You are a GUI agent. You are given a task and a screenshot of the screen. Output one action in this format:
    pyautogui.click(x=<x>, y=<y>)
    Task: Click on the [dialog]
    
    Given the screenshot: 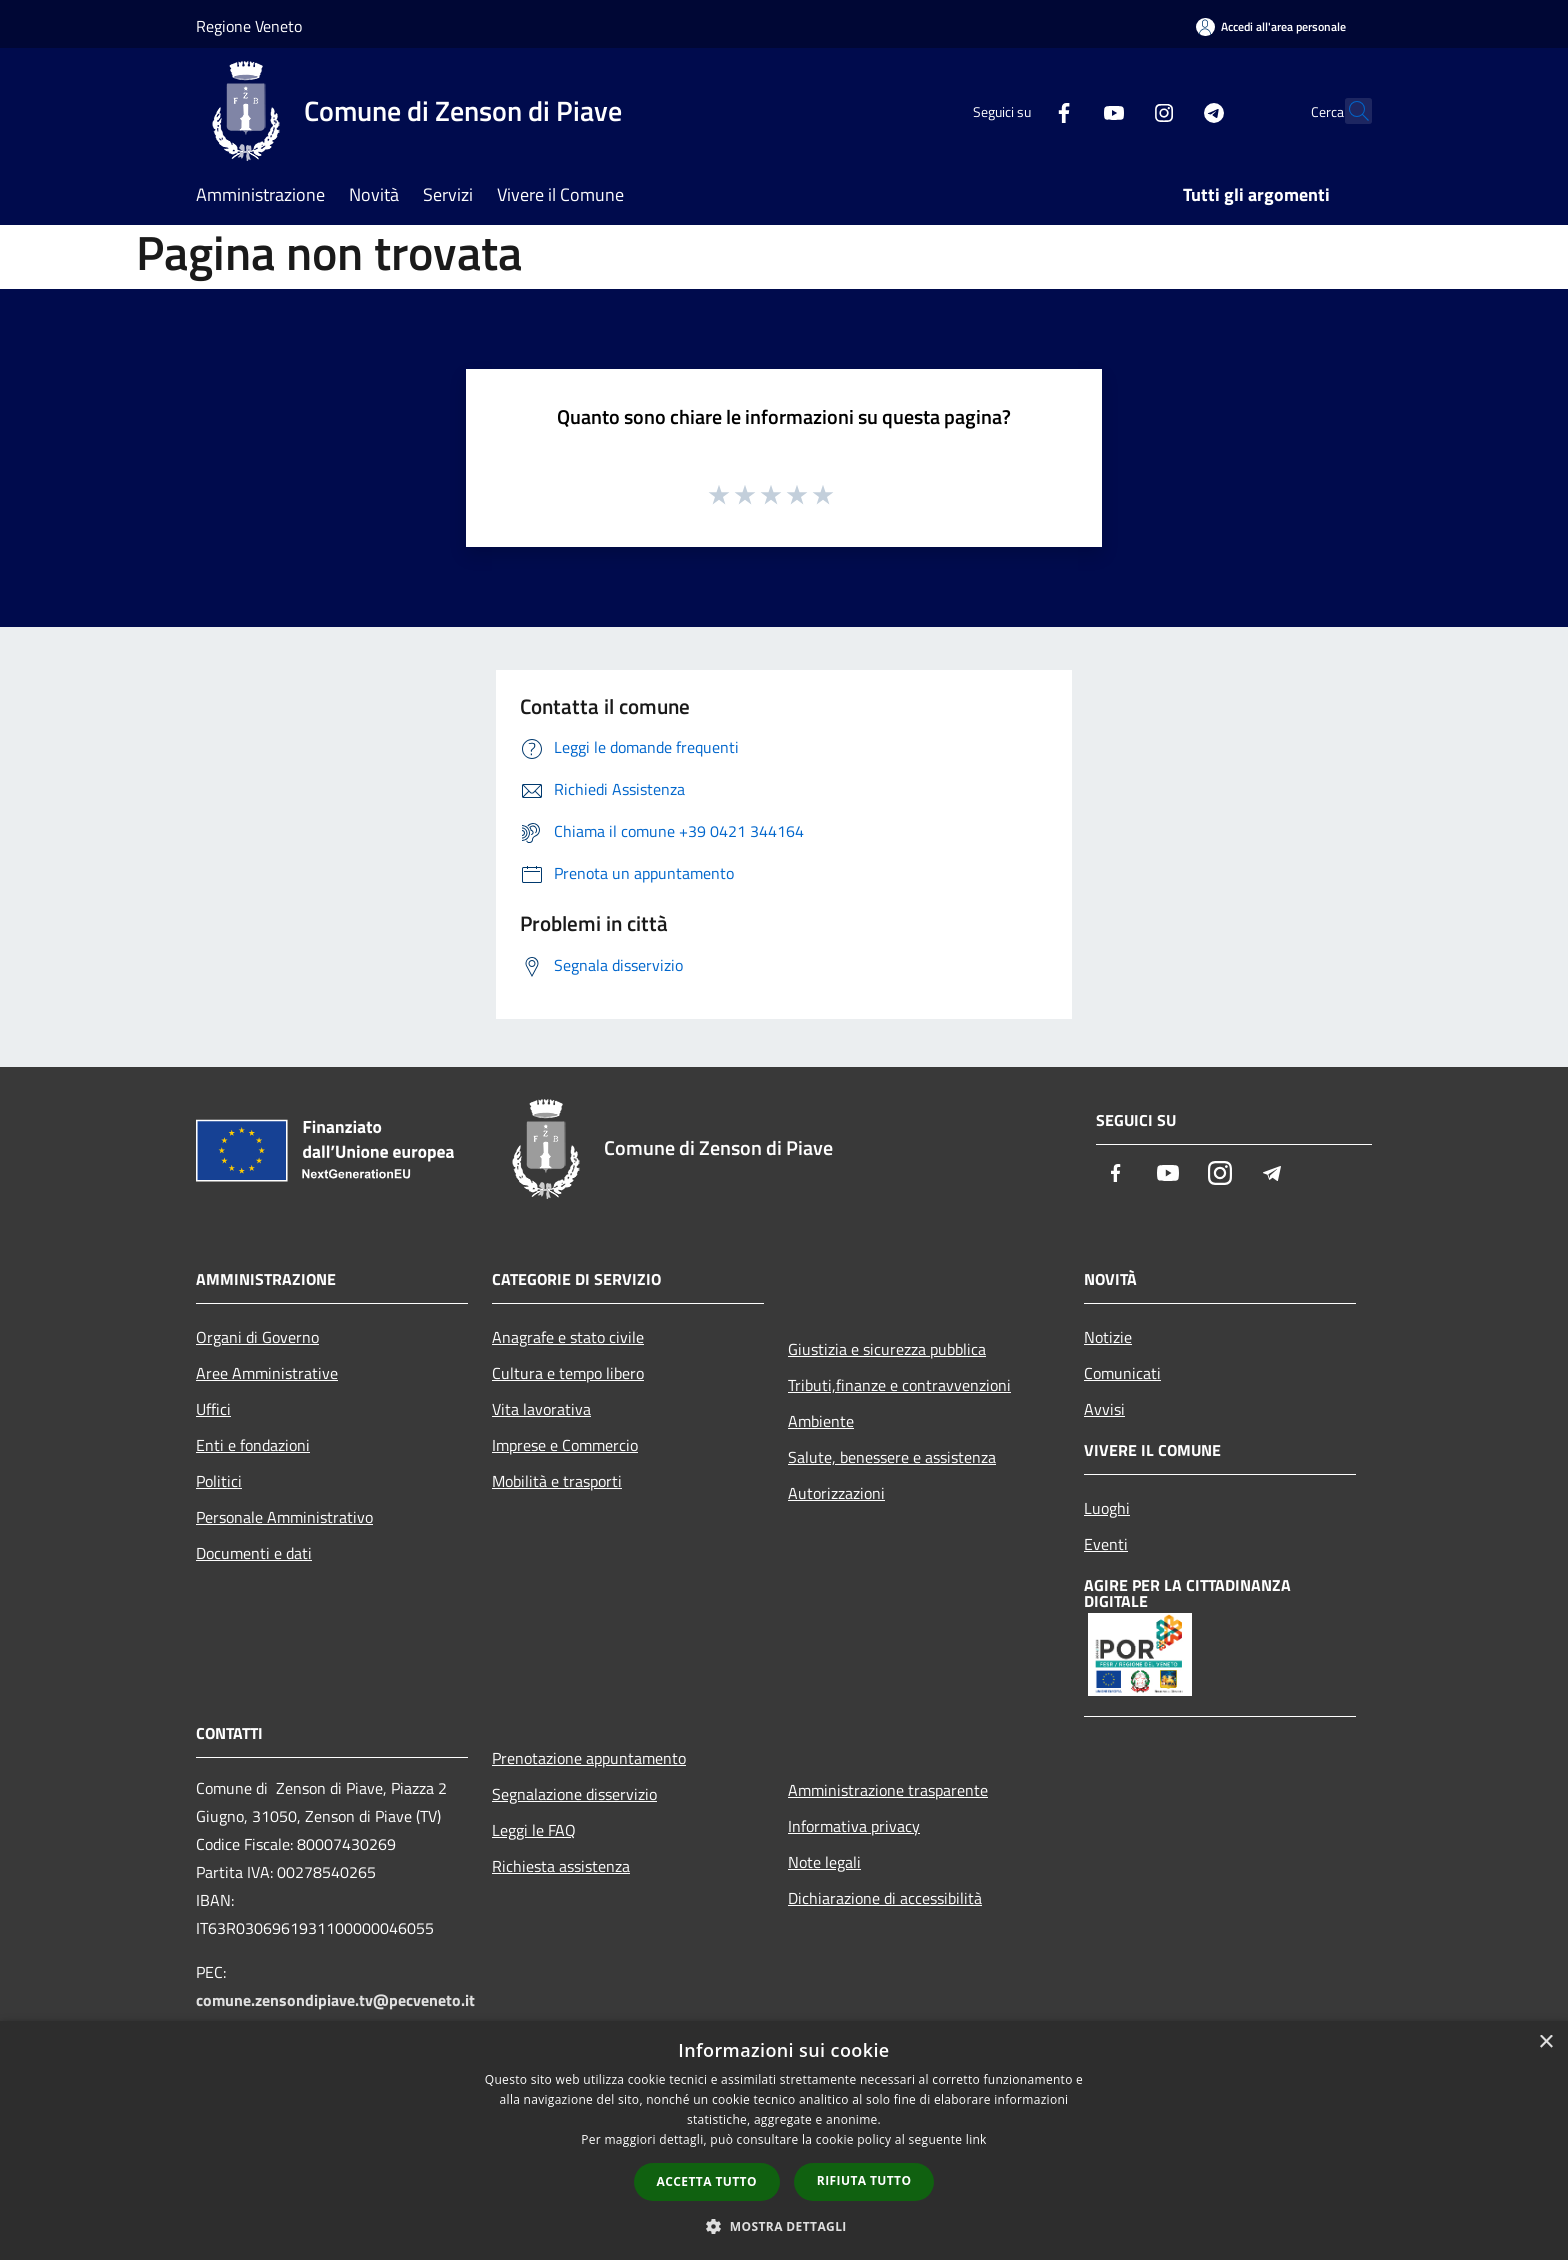 What is the action you would take?
    pyautogui.click(x=784, y=2140)
    